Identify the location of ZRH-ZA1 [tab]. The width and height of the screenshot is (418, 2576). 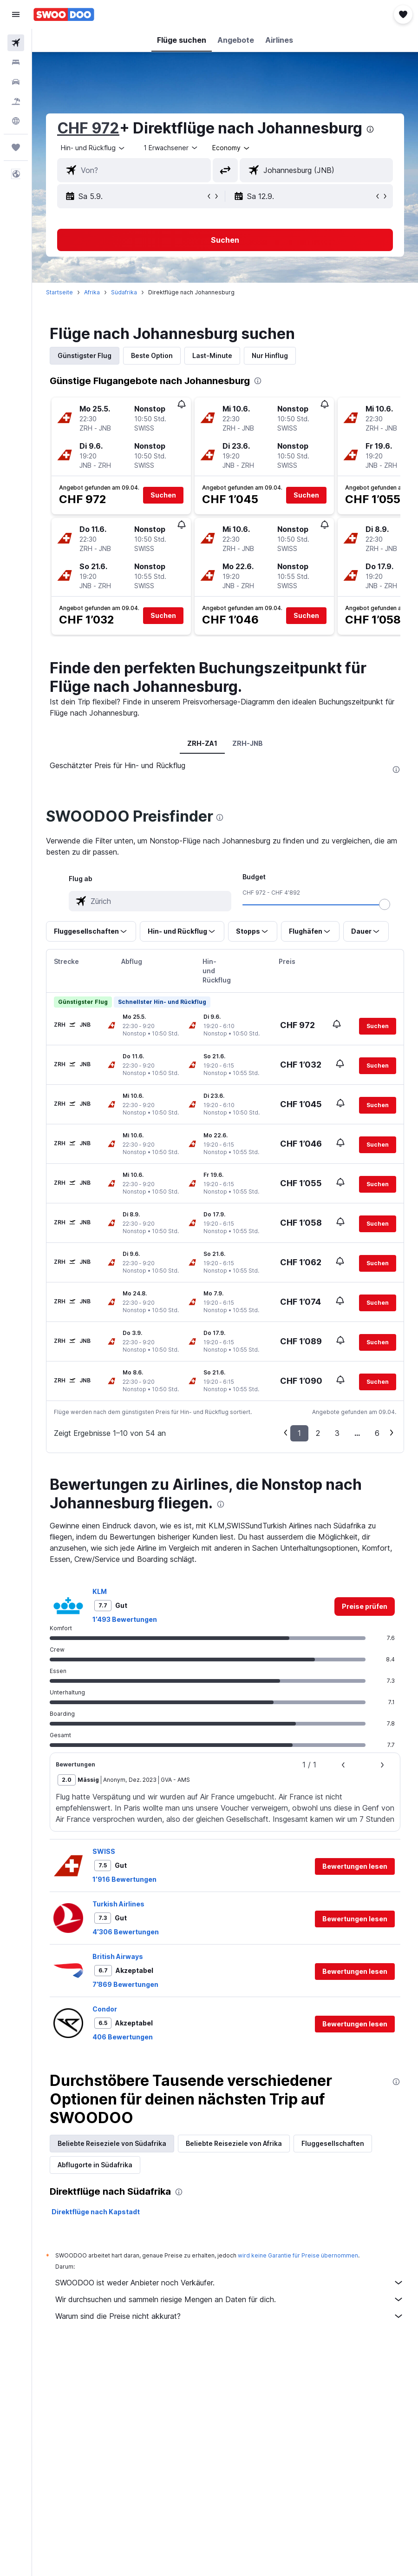
(202, 743).